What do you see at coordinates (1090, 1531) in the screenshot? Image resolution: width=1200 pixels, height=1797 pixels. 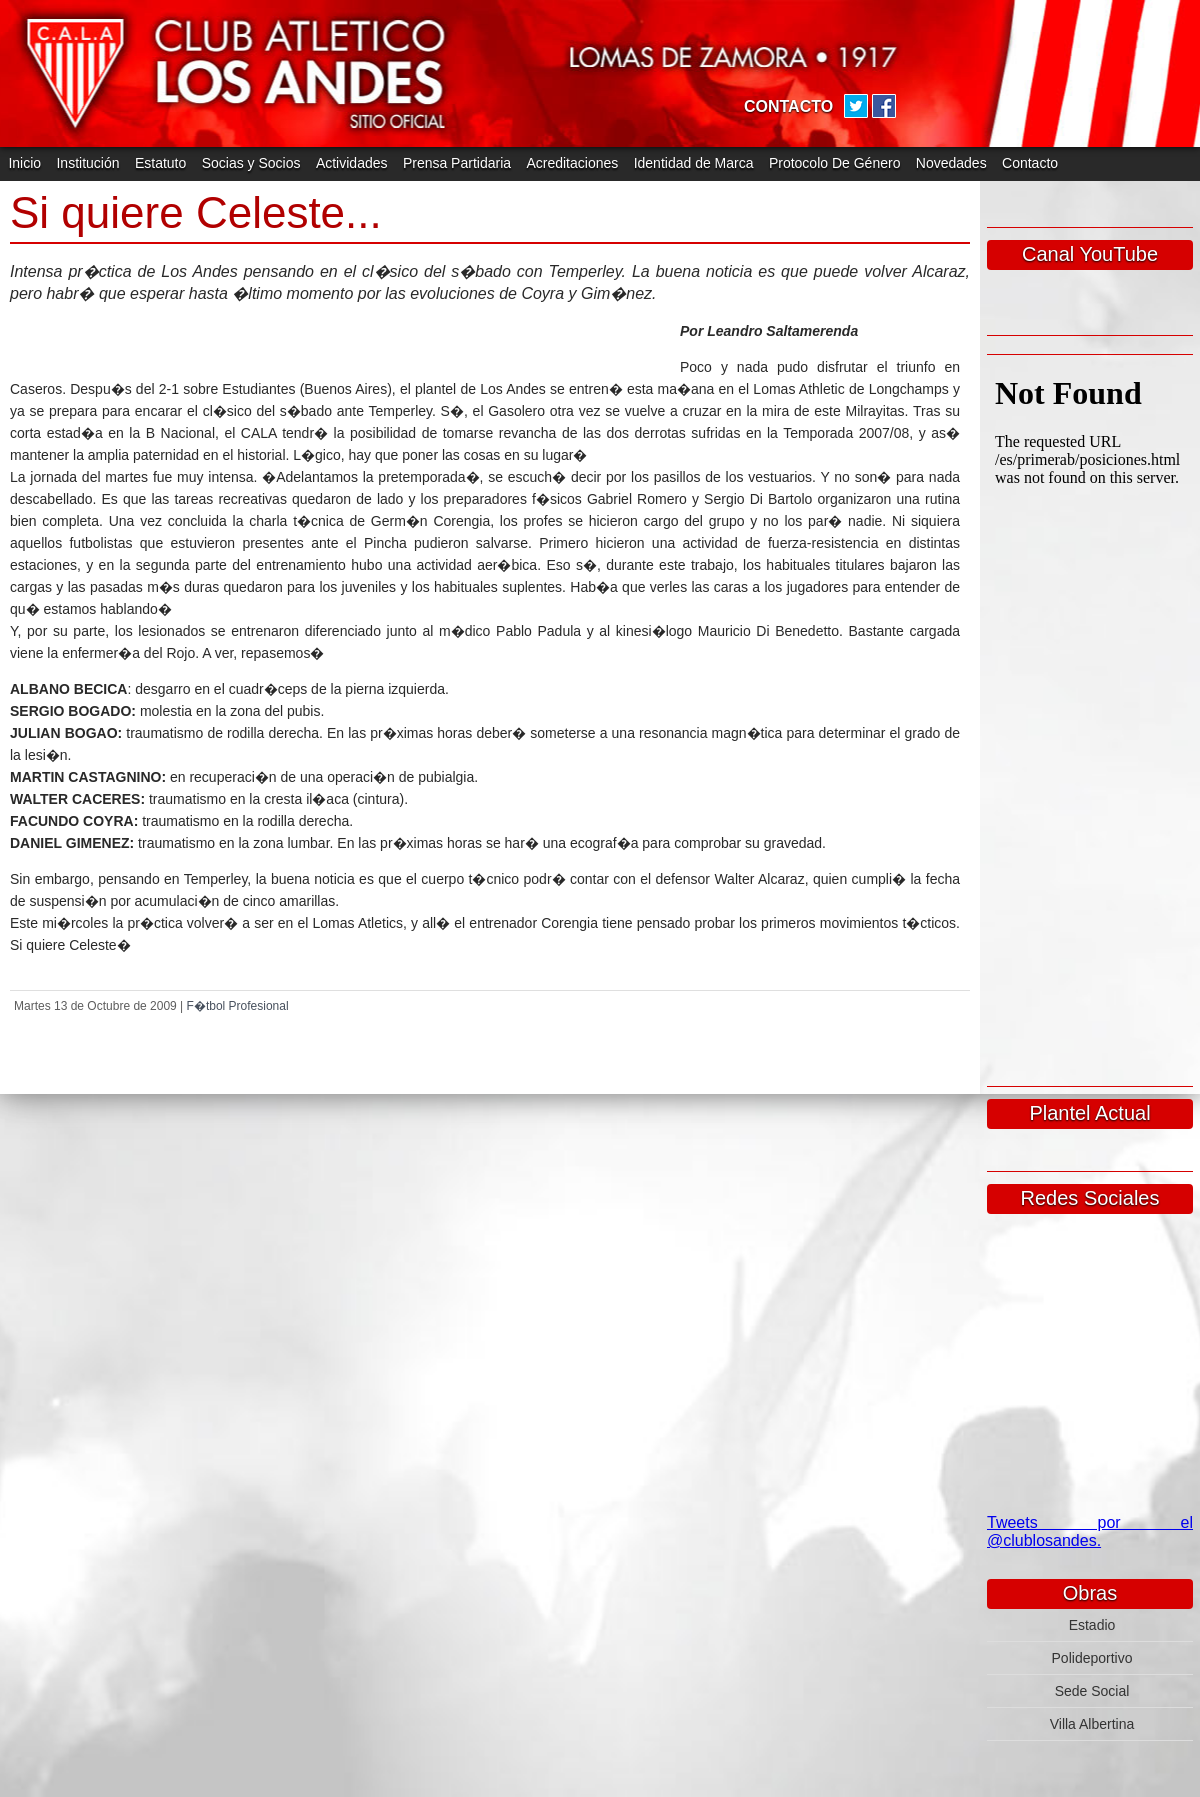 I see `Tweets por el @clublosandes.` at bounding box center [1090, 1531].